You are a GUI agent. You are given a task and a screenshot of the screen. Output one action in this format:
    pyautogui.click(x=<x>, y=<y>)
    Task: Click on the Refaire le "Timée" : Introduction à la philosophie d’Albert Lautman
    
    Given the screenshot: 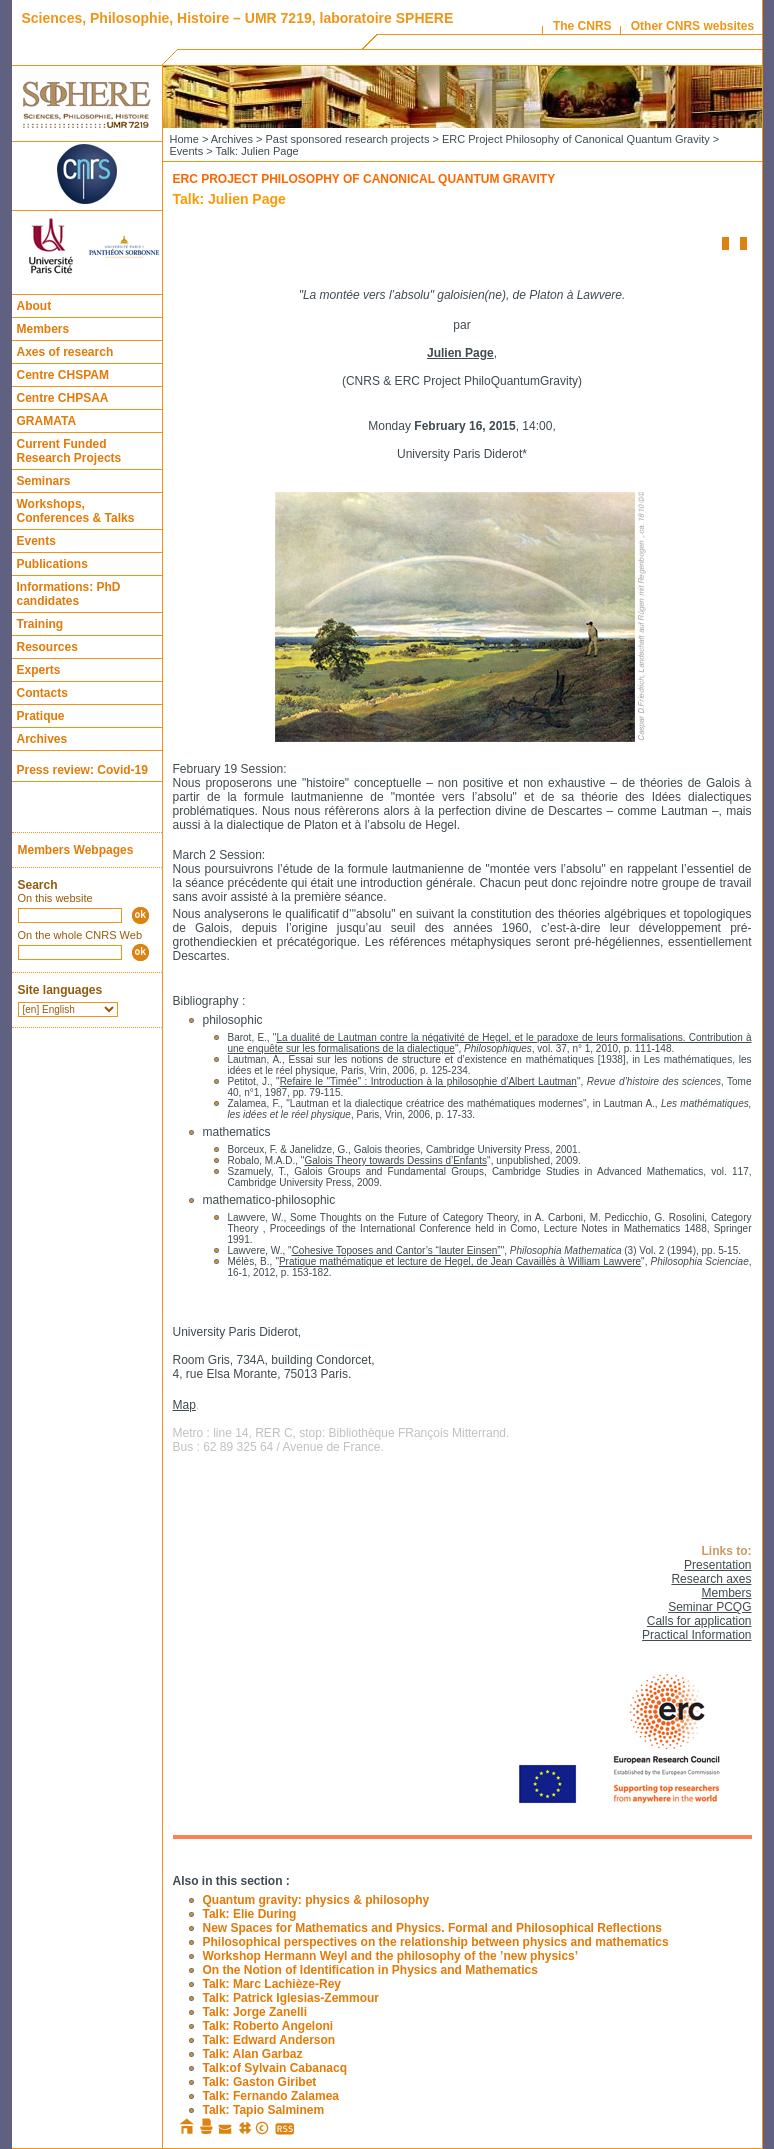 What is the action you would take?
    pyautogui.click(x=428, y=1081)
    